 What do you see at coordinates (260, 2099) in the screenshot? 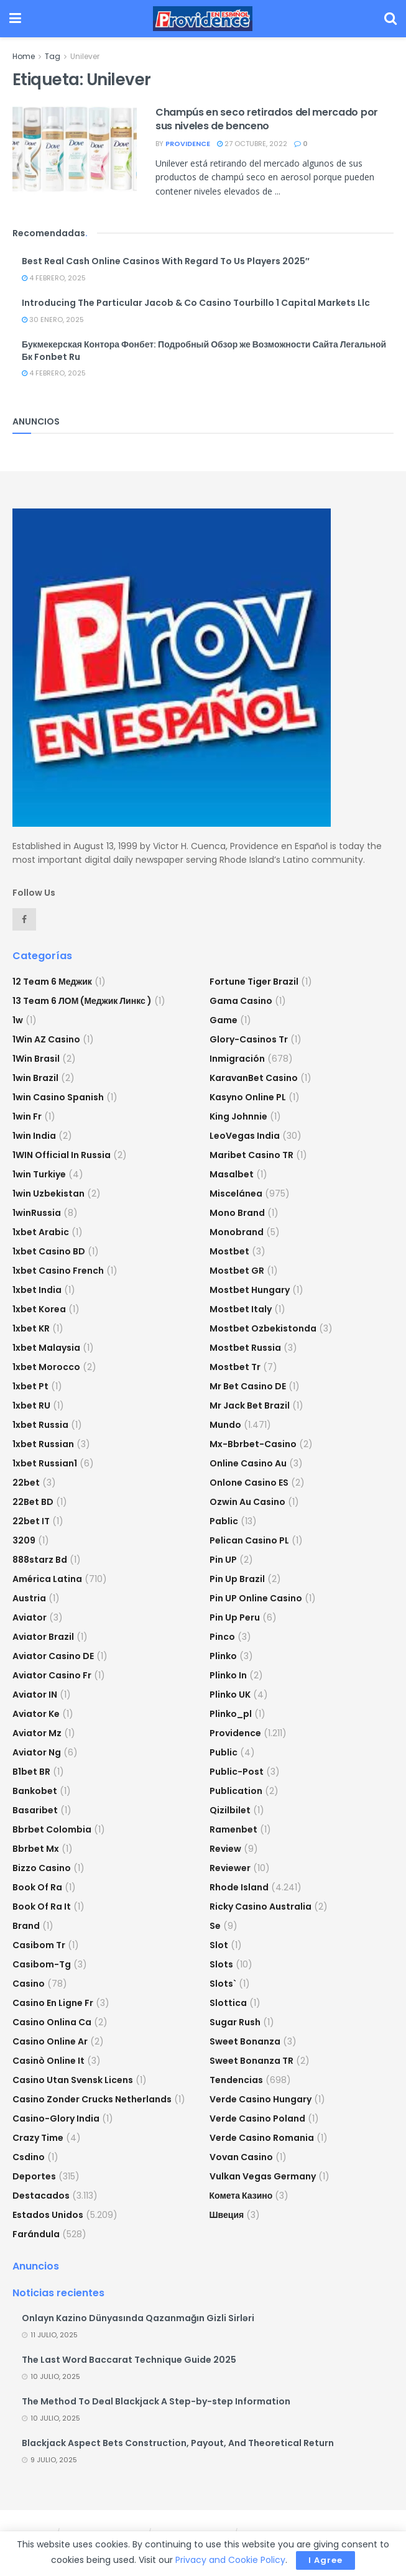
I see `verde casino hungary` at bounding box center [260, 2099].